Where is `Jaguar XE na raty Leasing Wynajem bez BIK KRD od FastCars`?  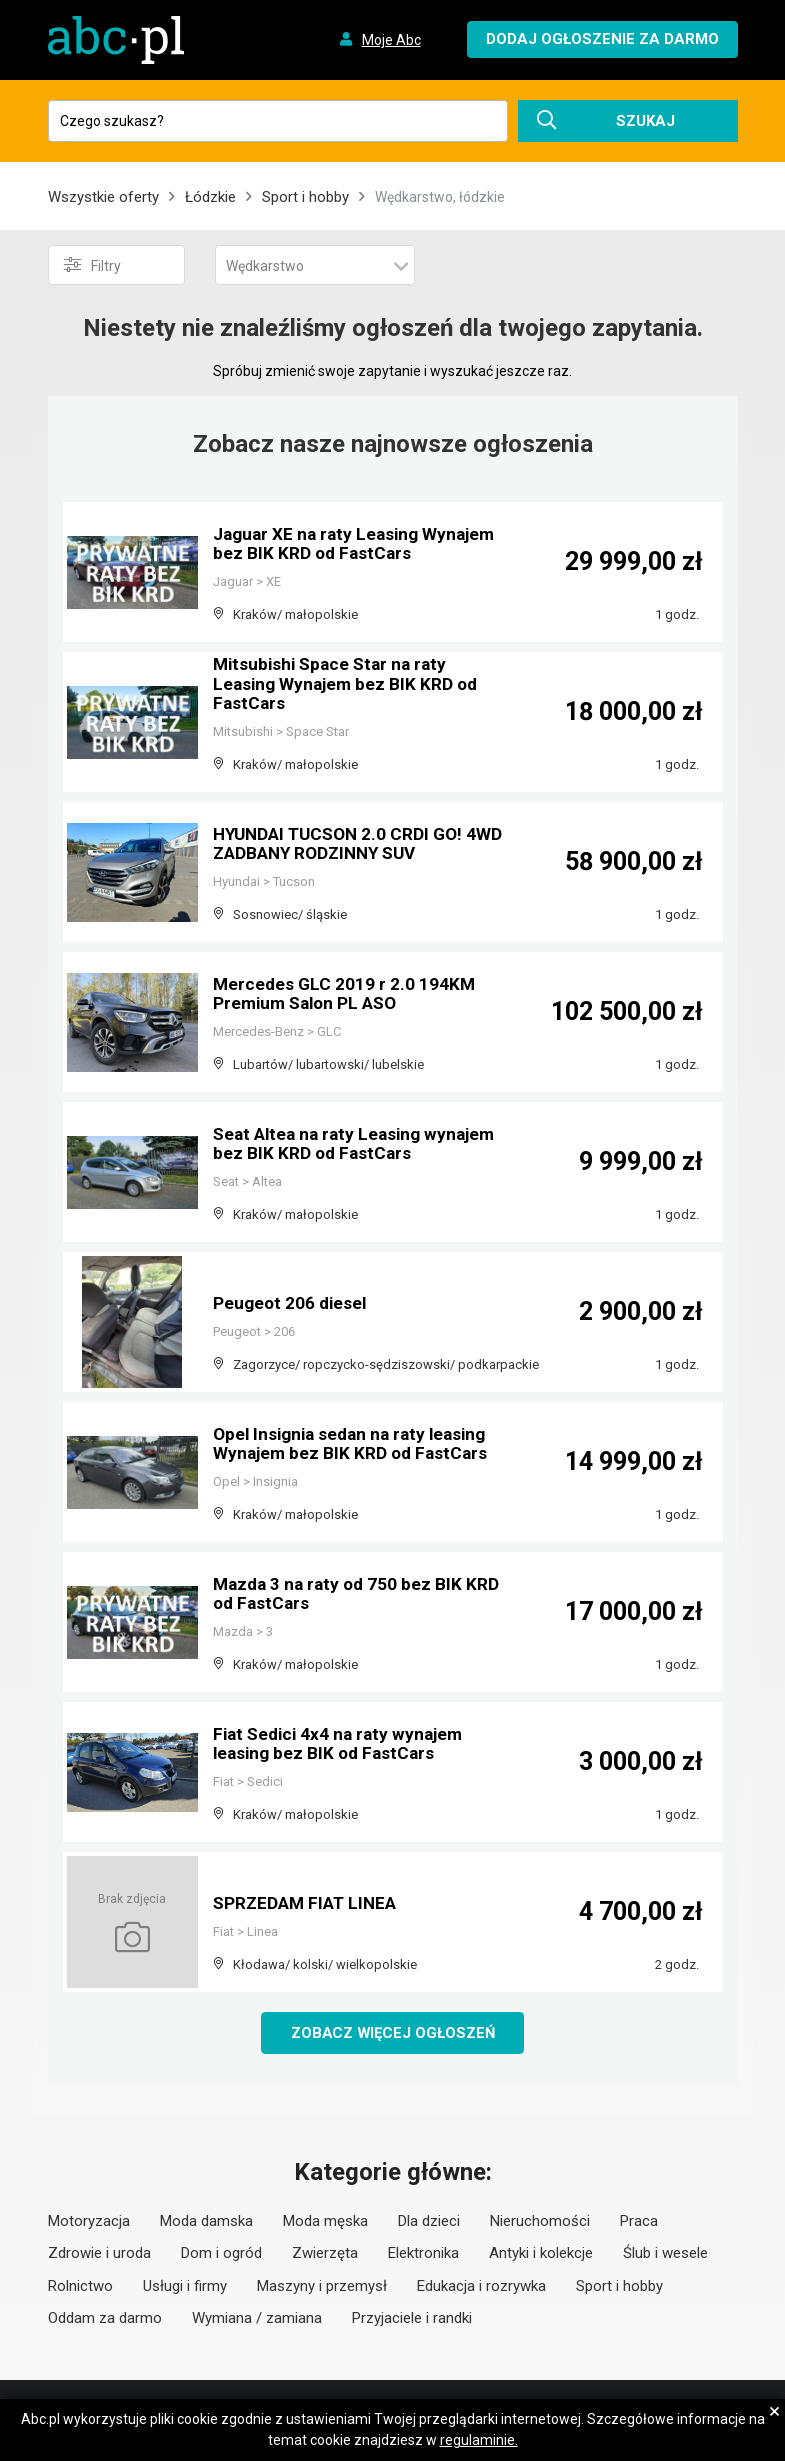
Jaguar XE na raty Leasing Wynajem bez BIK KRD od FastCars is located at coordinates (359, 544).